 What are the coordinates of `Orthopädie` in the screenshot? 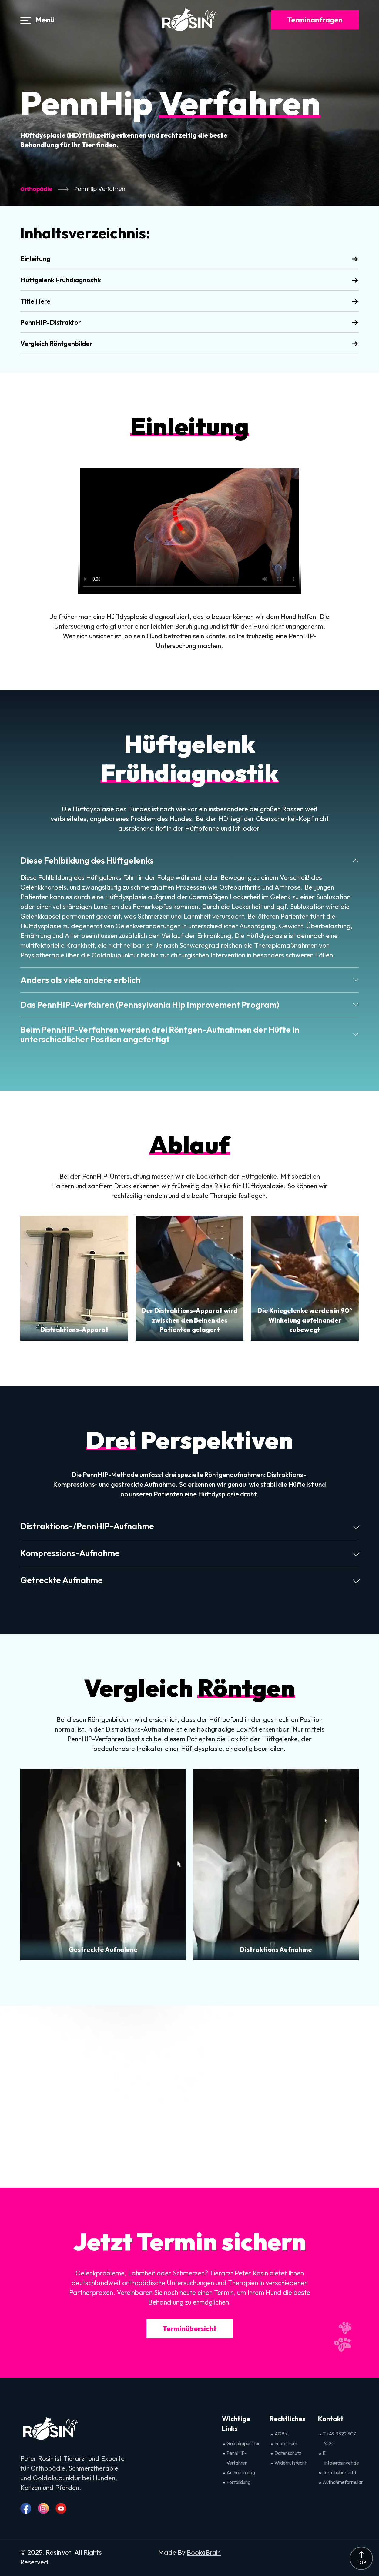 It's located at (36, 189).